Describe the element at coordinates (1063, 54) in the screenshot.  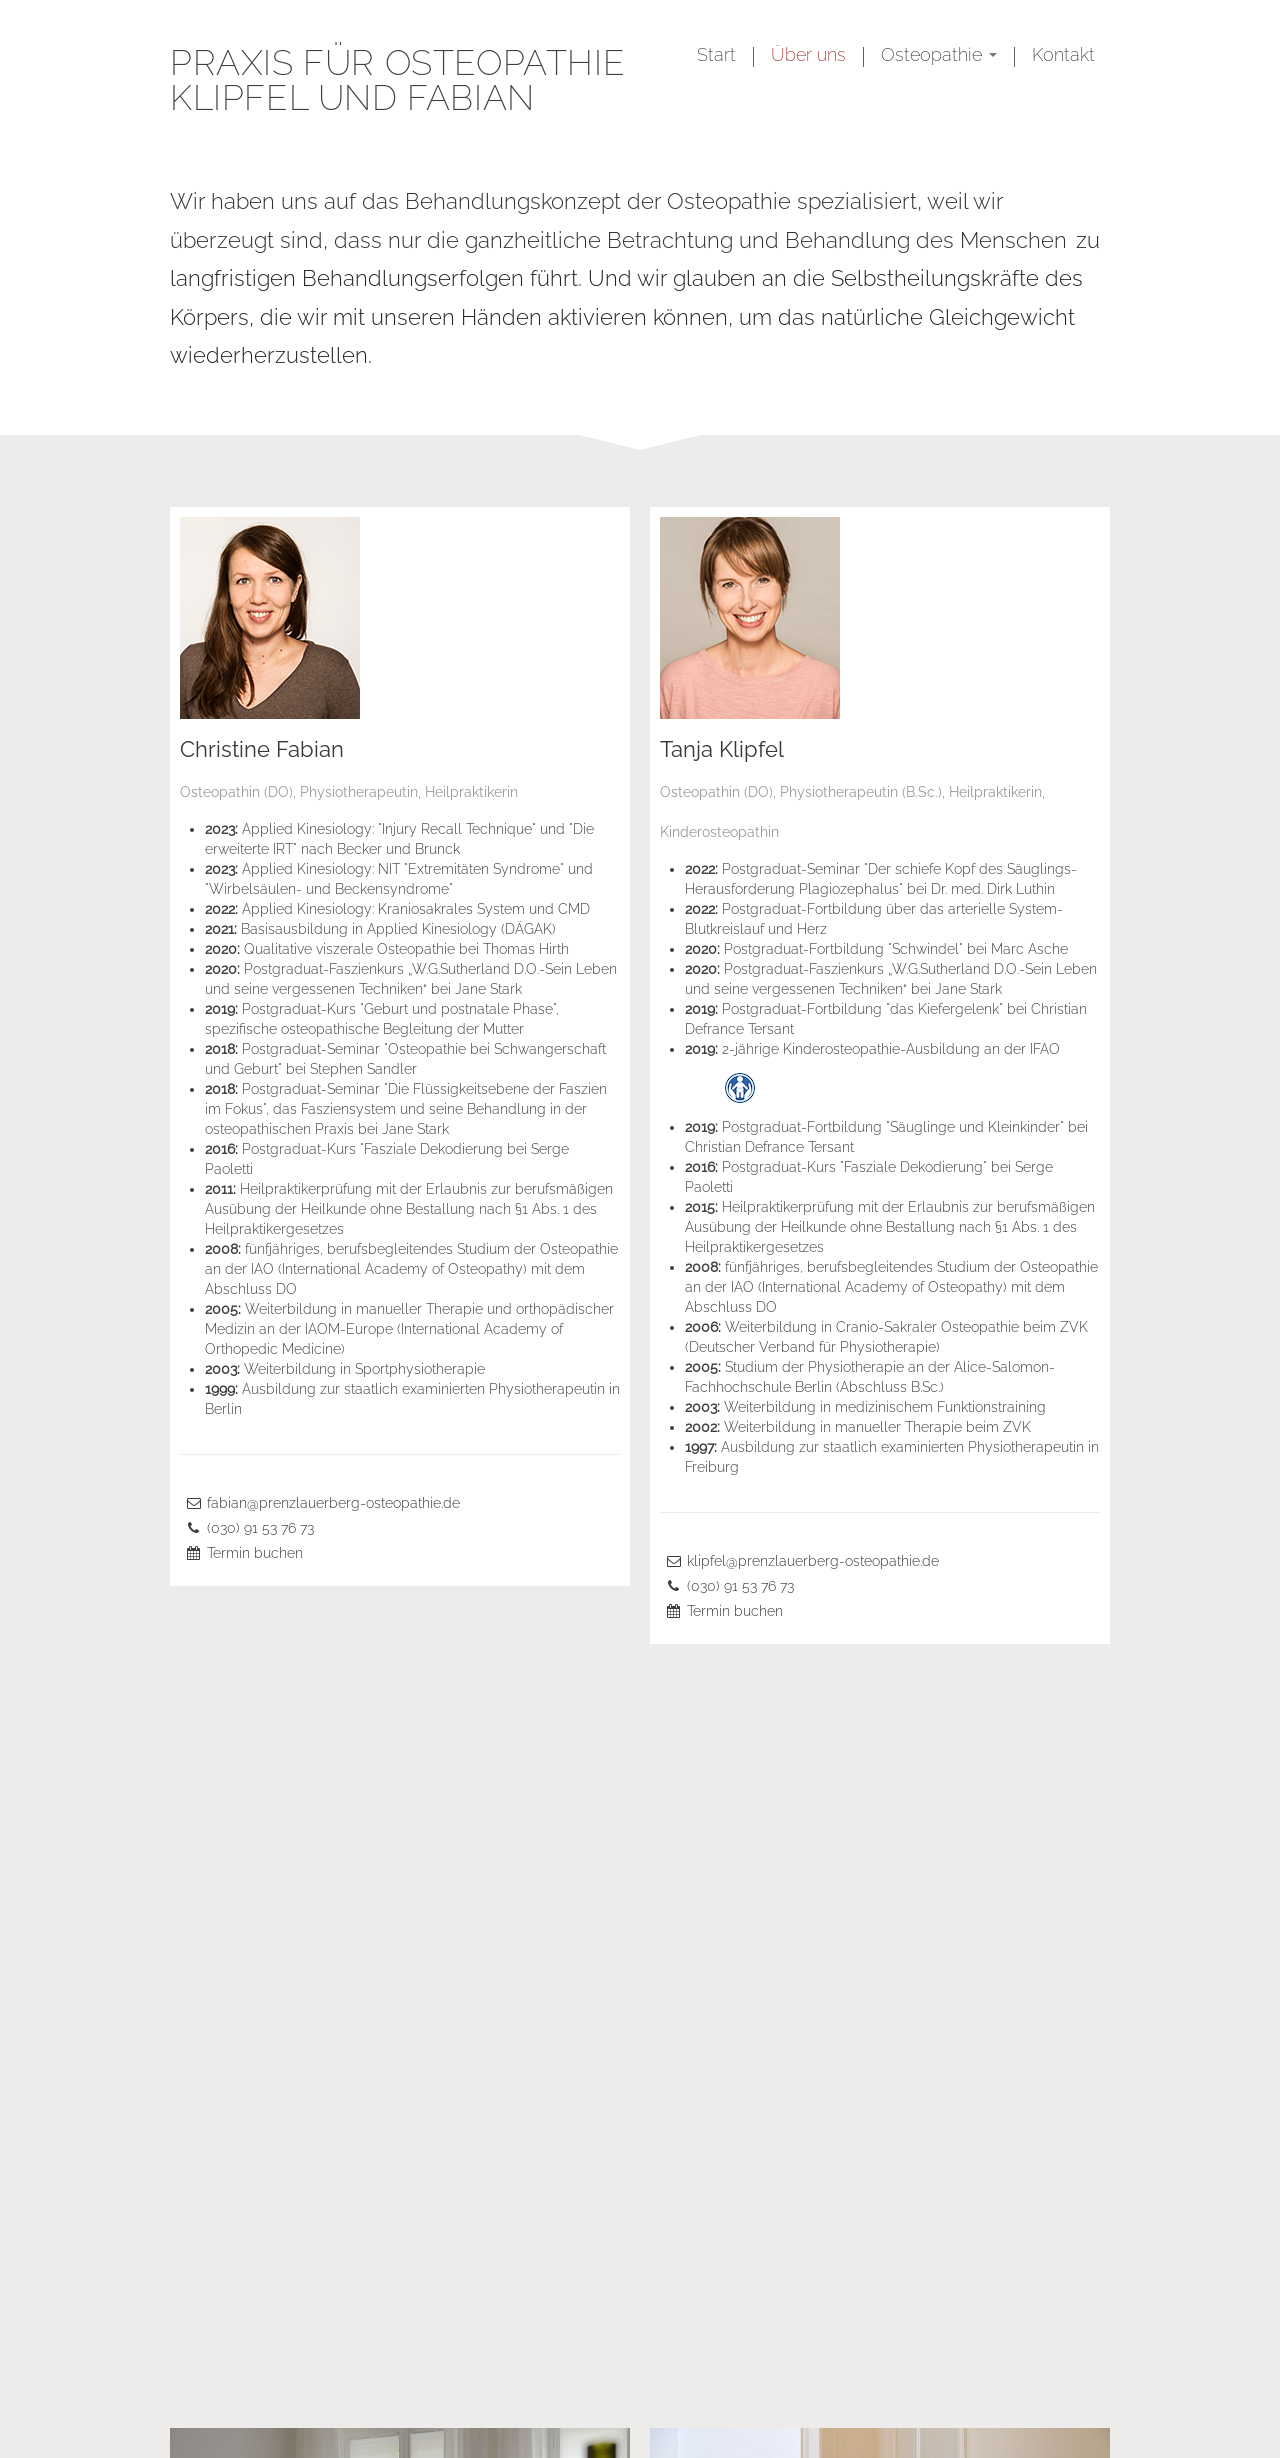
I see `Kontakt` at that location.